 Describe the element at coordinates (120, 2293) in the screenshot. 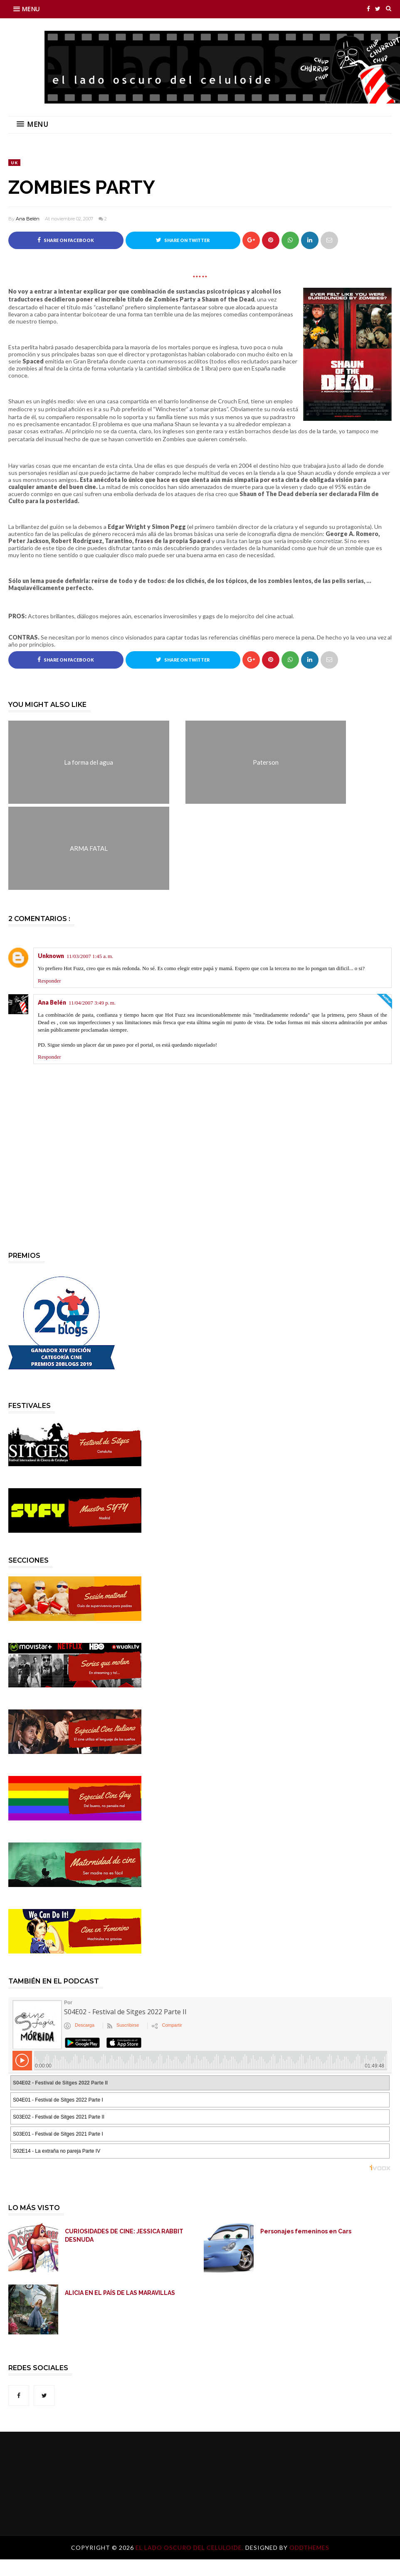

I see `ALICIA EN EL PAÍS DE LAS MARAVILLAS` at that location.